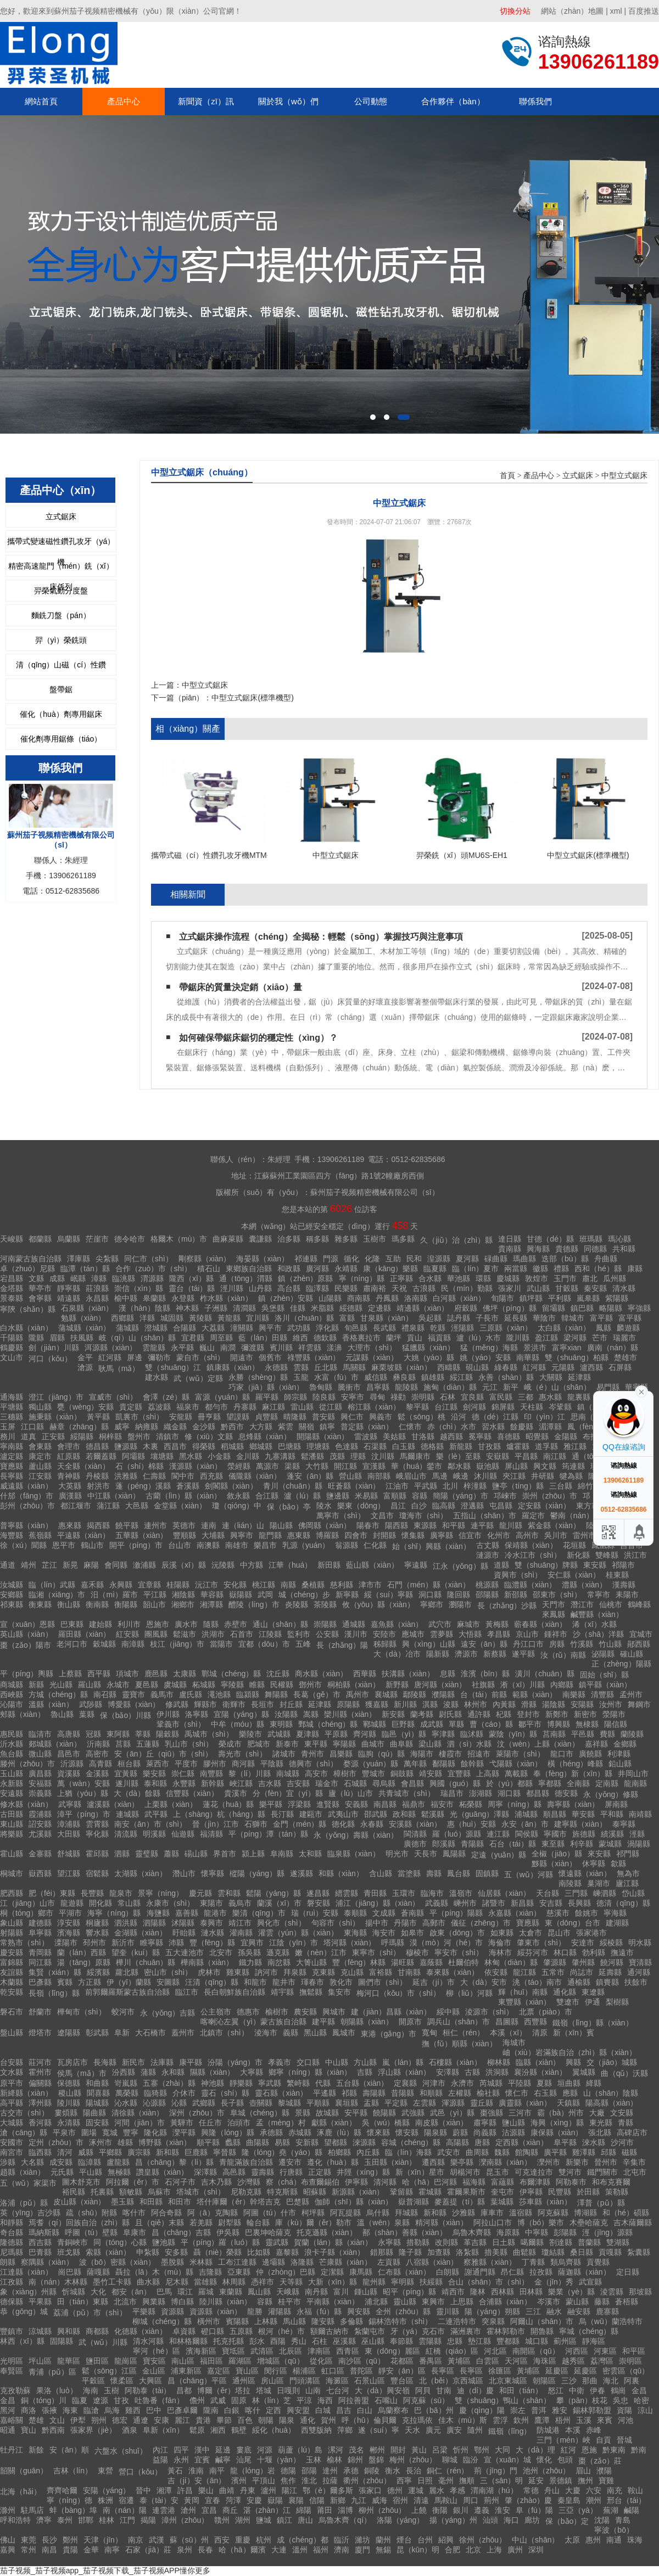 Image resolution: width=659 pixels, height=2576 pixels. What do you see at coordinates (489, 1347) in the screenshot?
I see `猛（měng）海縣` at bounding box center [489, 1347].